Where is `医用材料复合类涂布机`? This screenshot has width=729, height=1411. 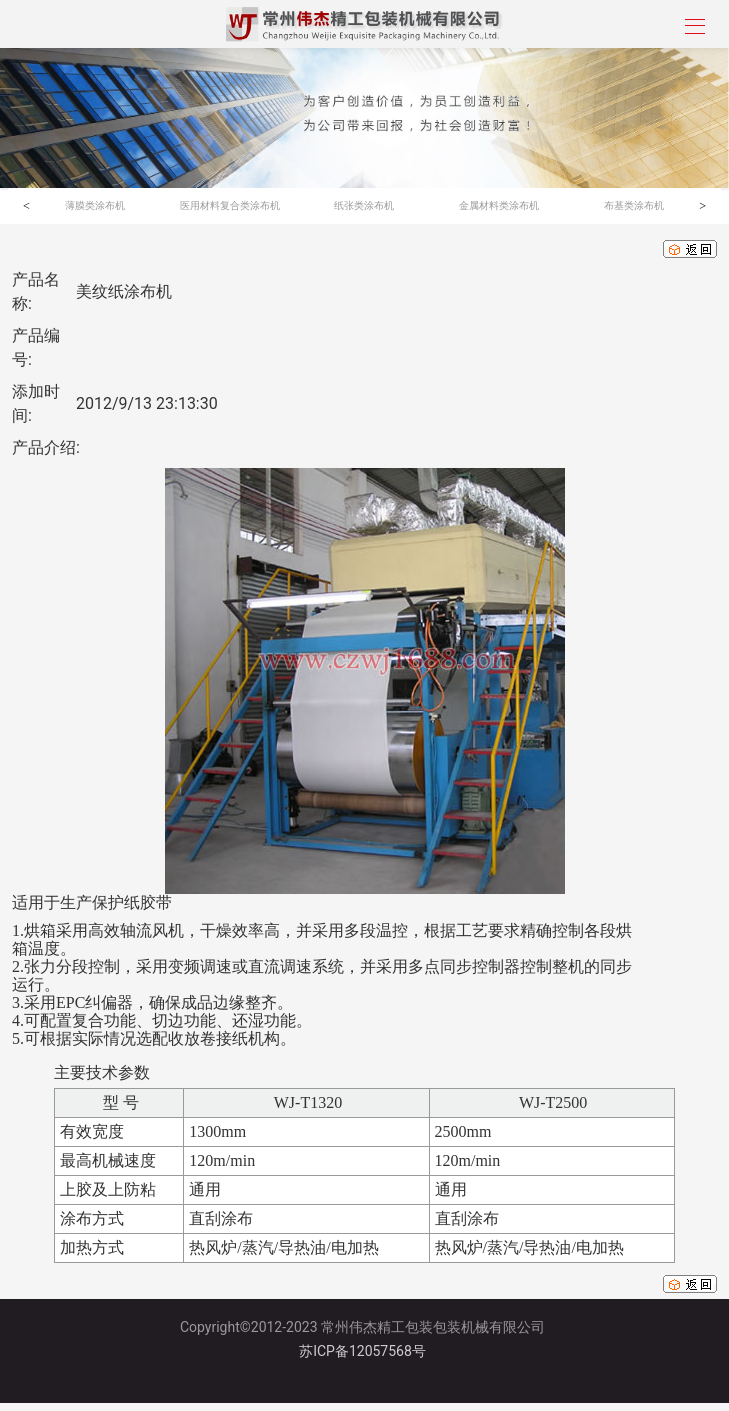 医用材料复合类涂布机 is located at coordinates (230, 205).